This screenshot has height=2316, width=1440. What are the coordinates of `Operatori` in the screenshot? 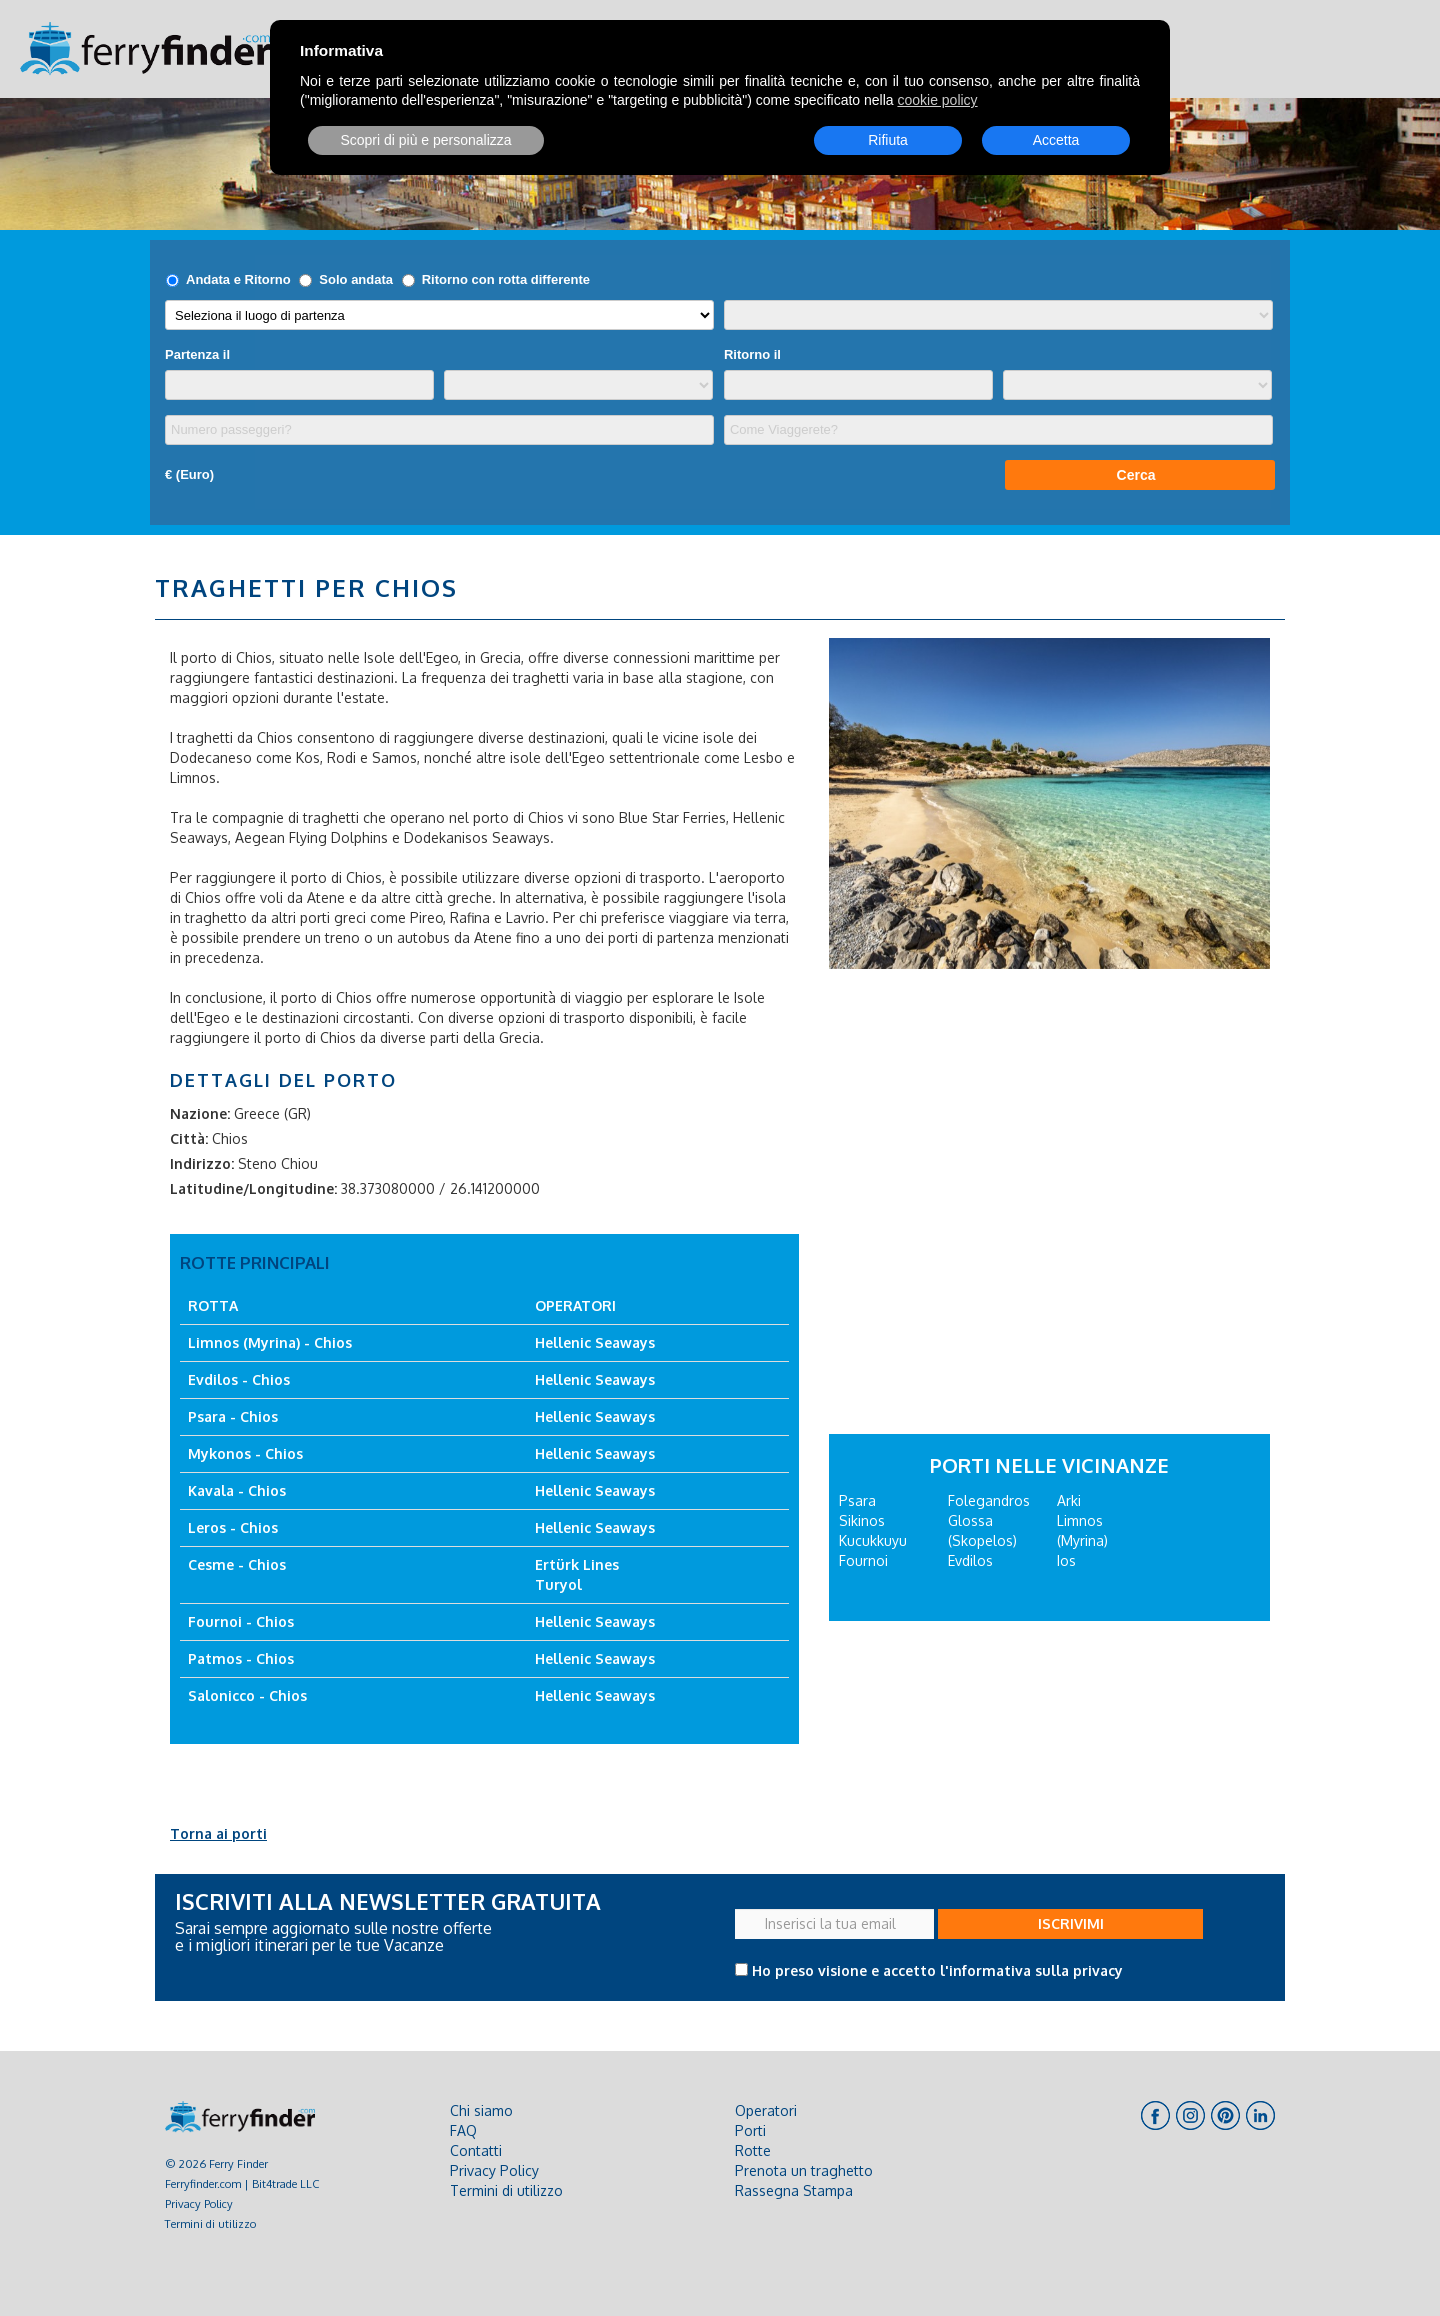 It's located at (766, 2110).